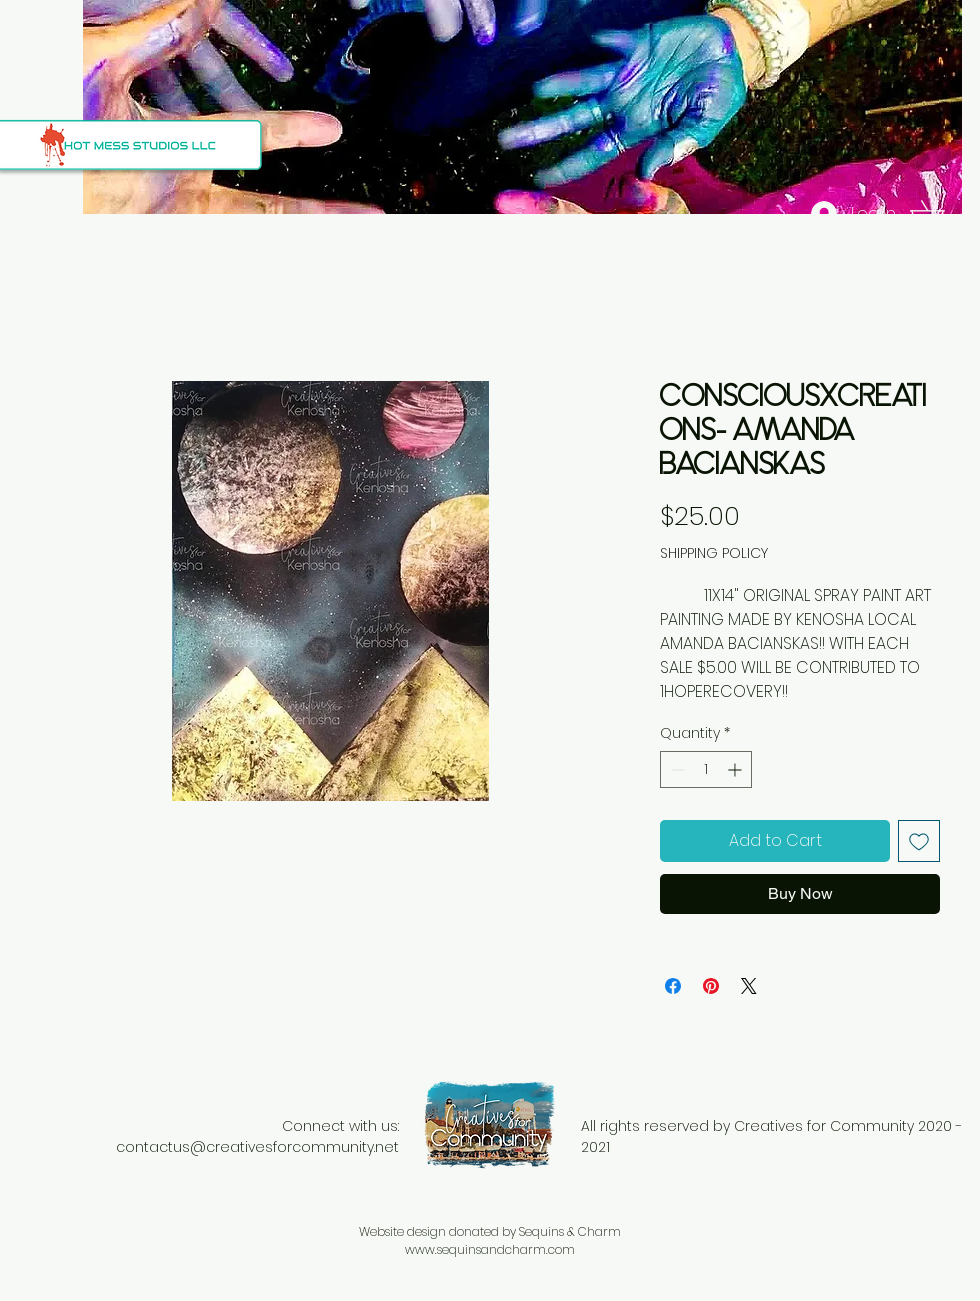  I want to click on [button], so click(940, 214).